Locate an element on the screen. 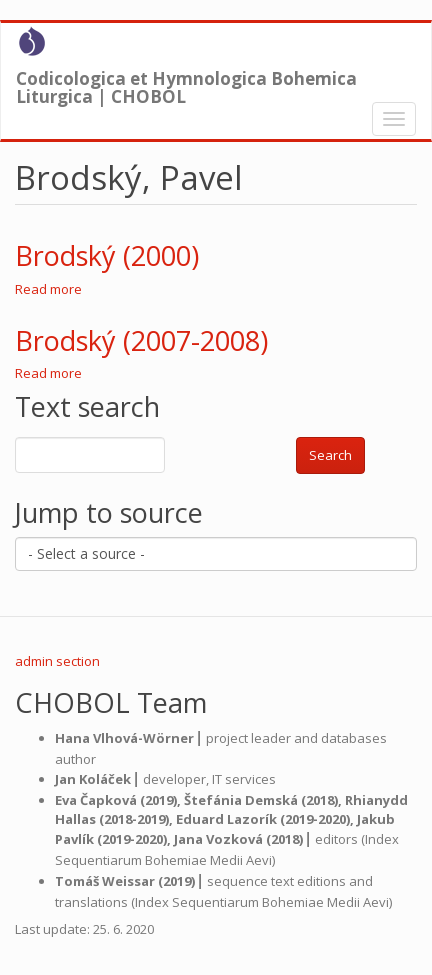 Image resolution: width=432 pixels, height=975 pixels. Brodský (2000) is located at coordinates (107, 255).